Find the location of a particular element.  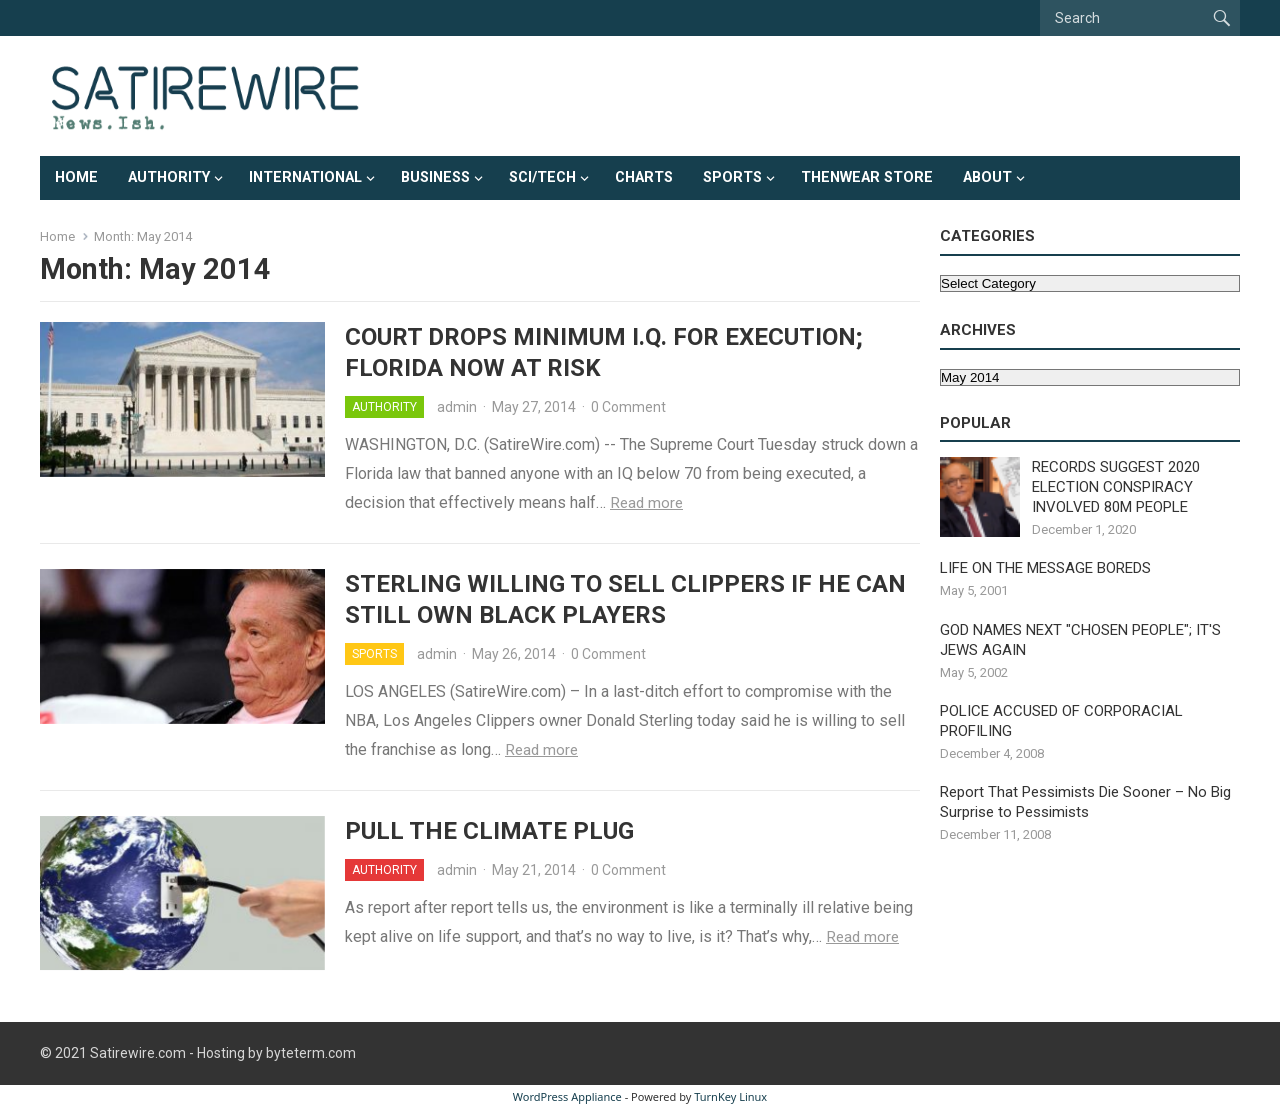

Read more is located at coordinates (646, 503).